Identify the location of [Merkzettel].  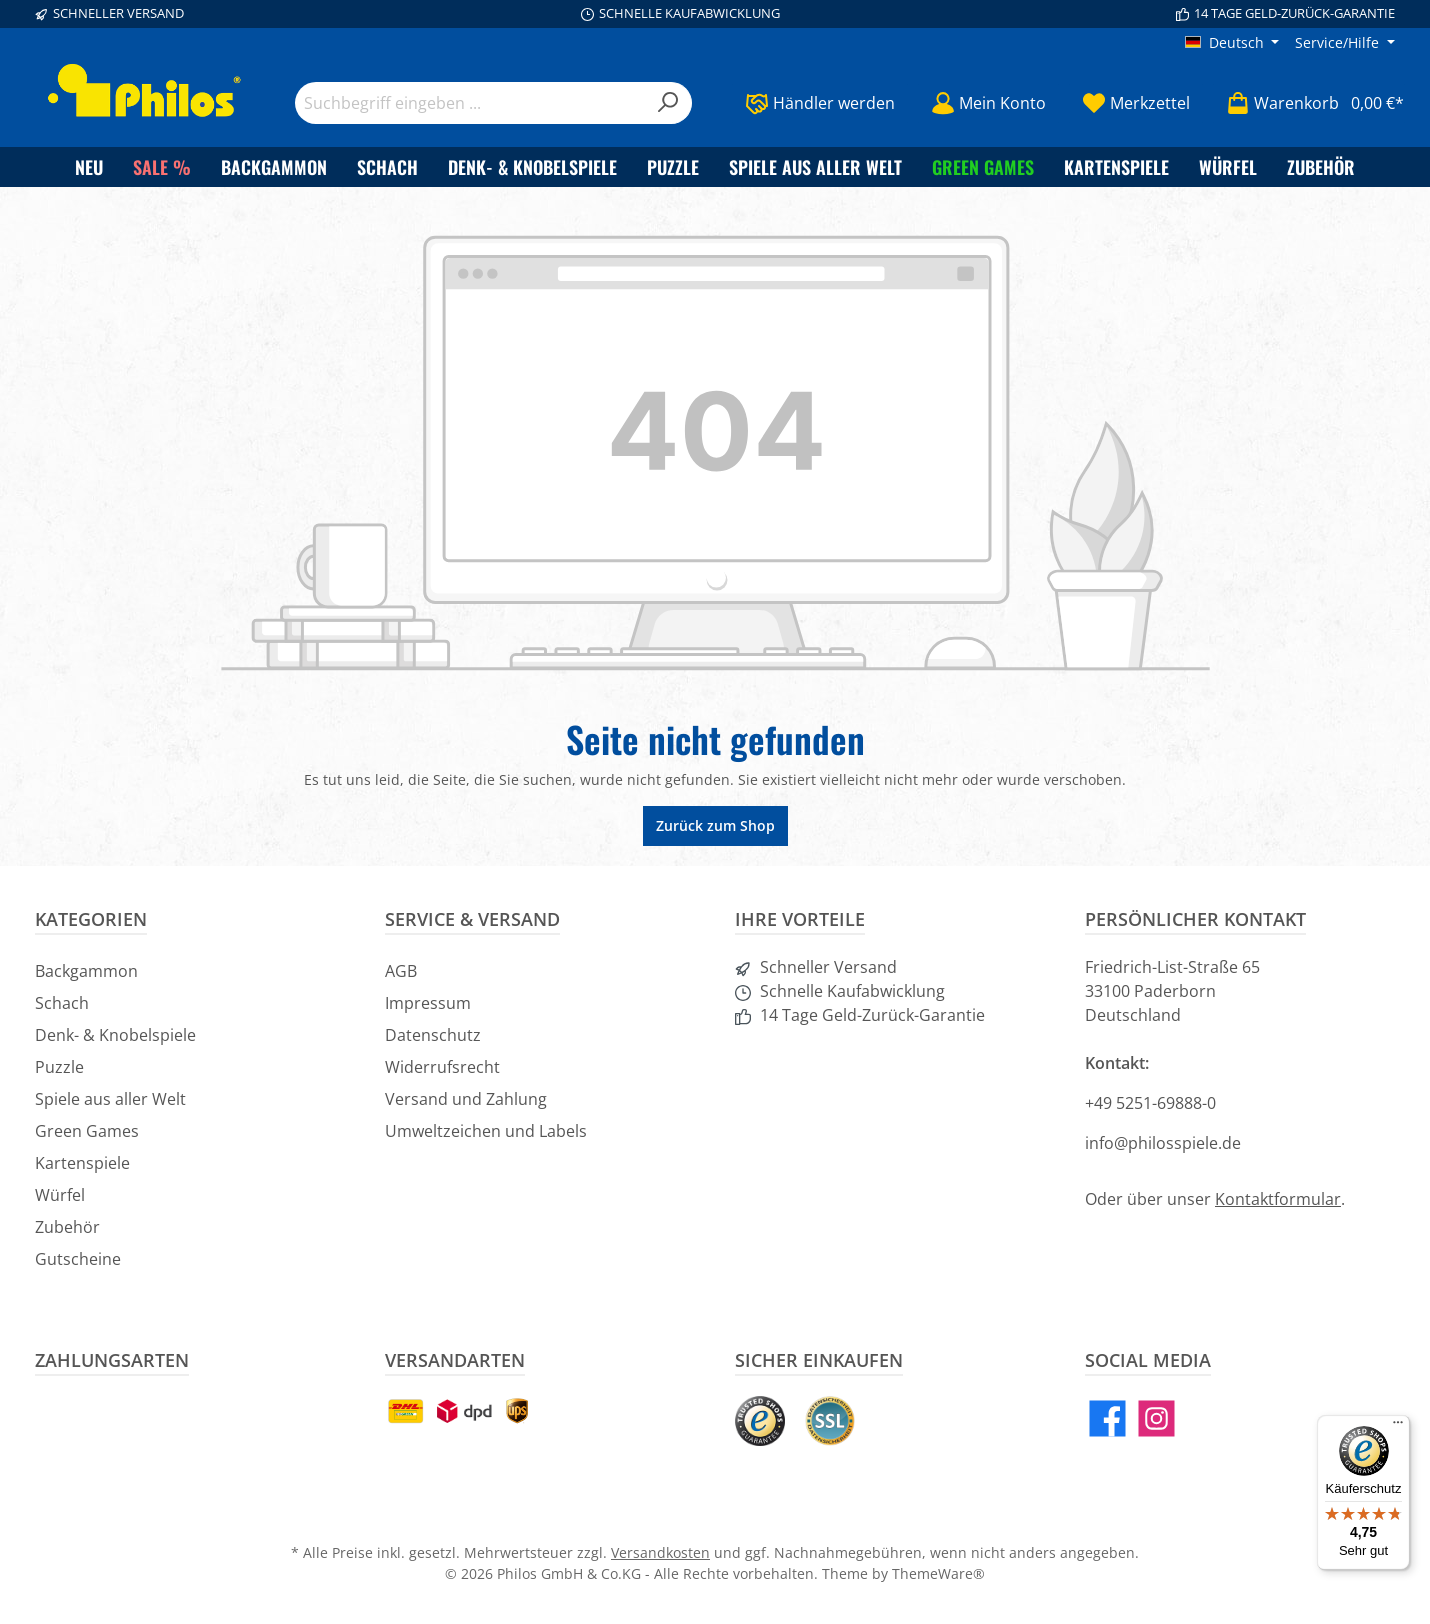
(1136, 103).